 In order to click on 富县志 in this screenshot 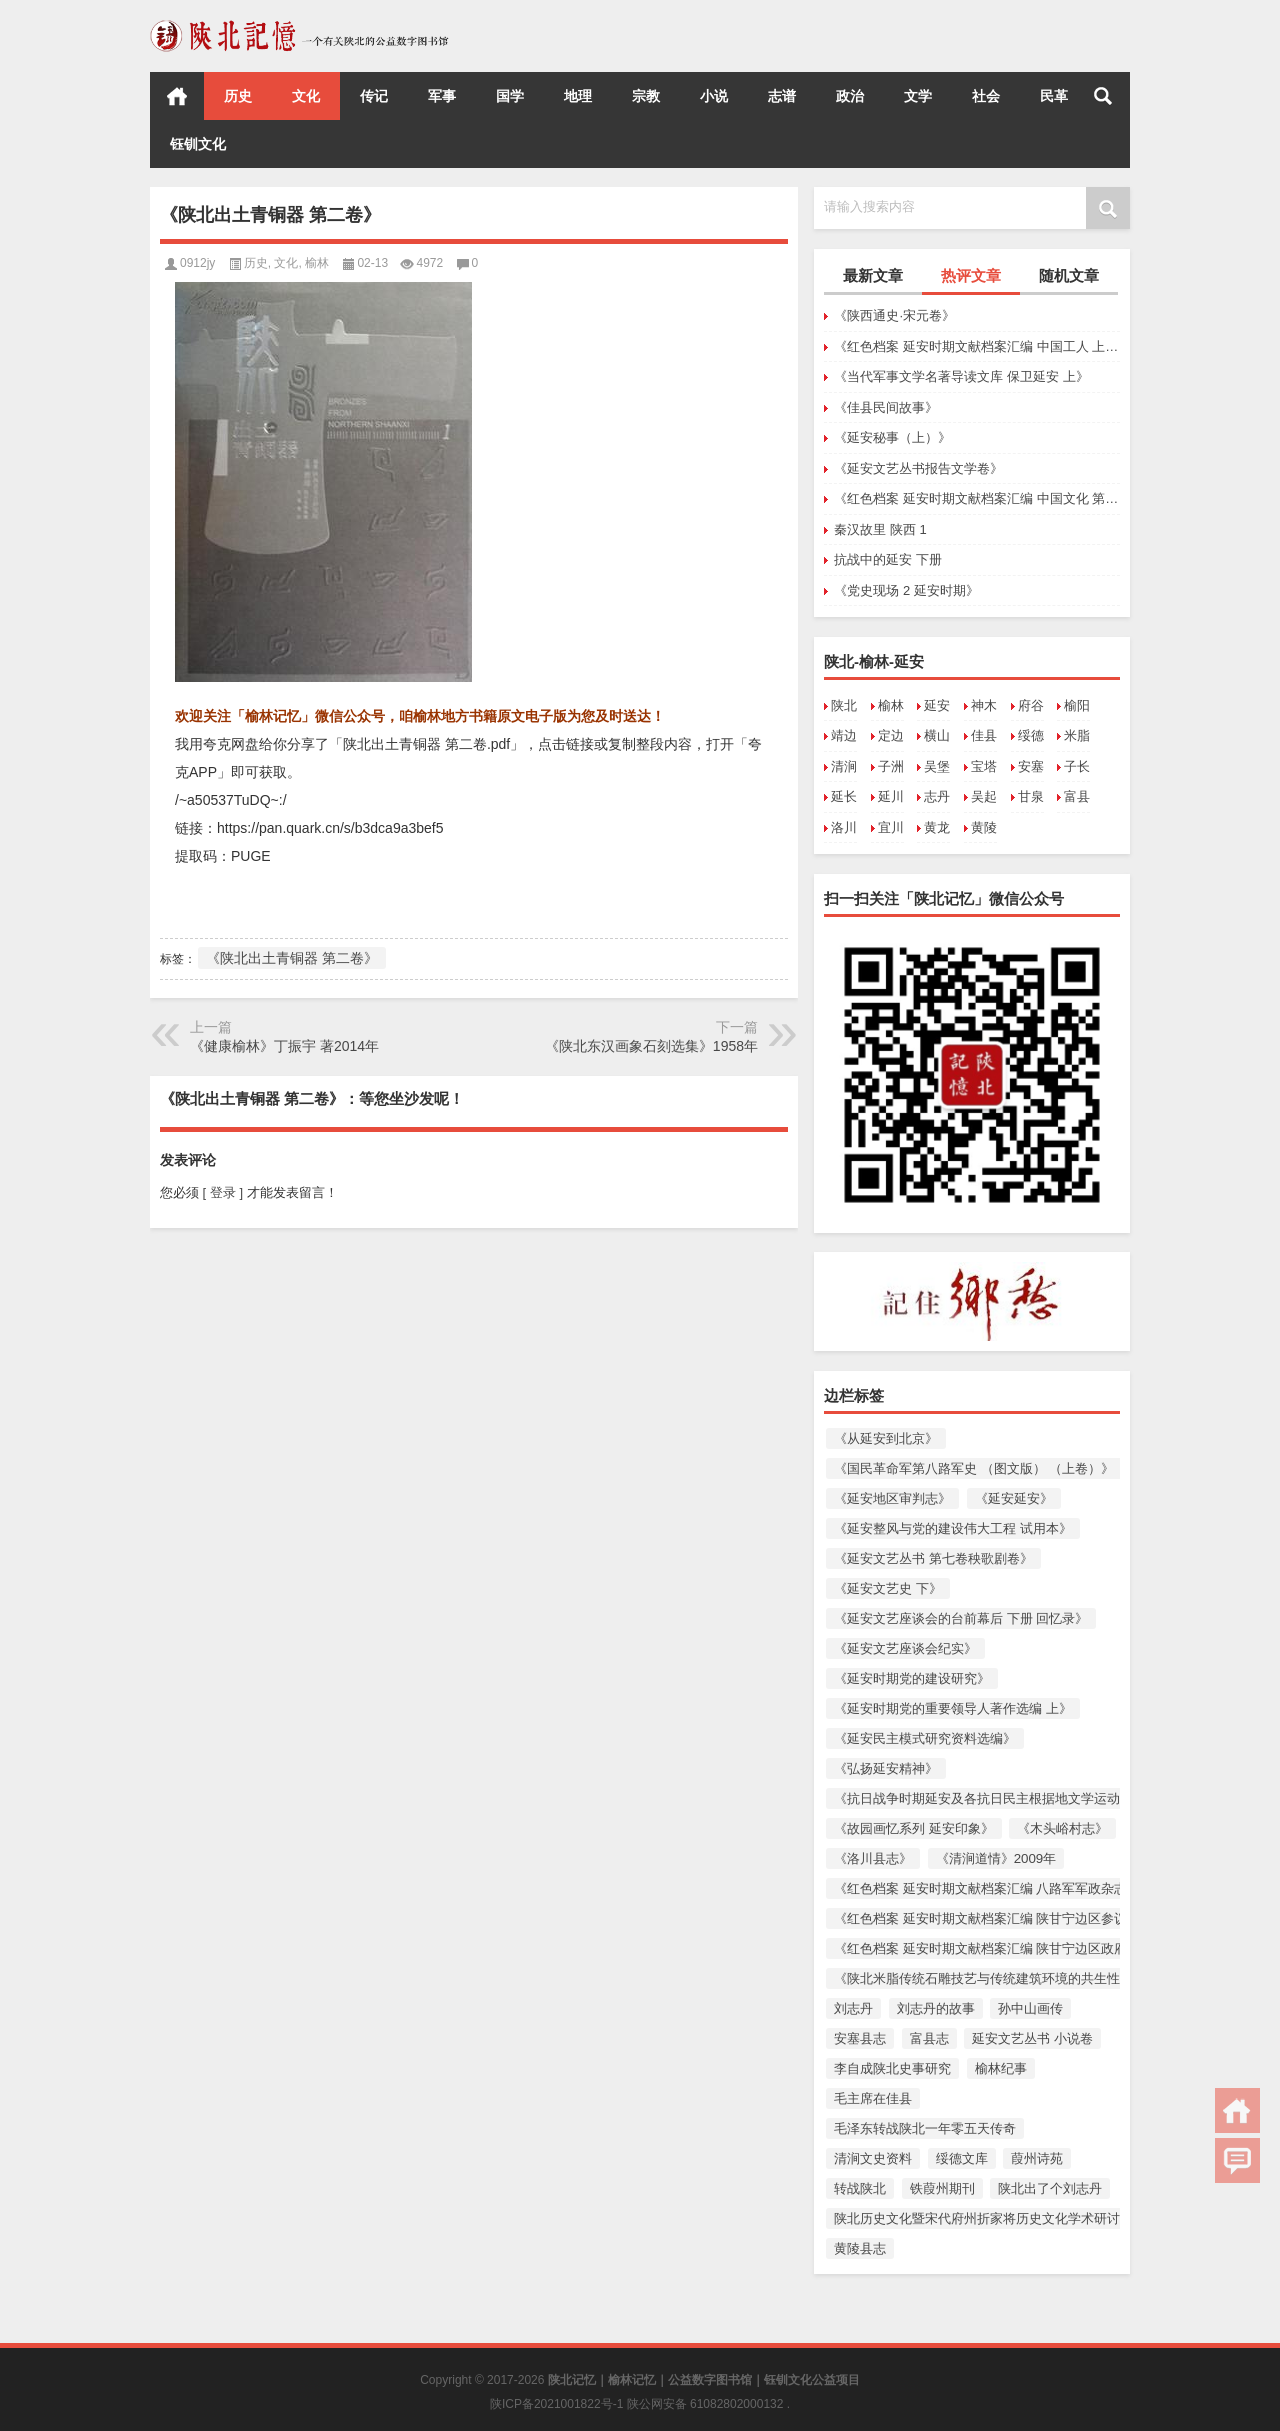, I will do `click(929, 2038)`.